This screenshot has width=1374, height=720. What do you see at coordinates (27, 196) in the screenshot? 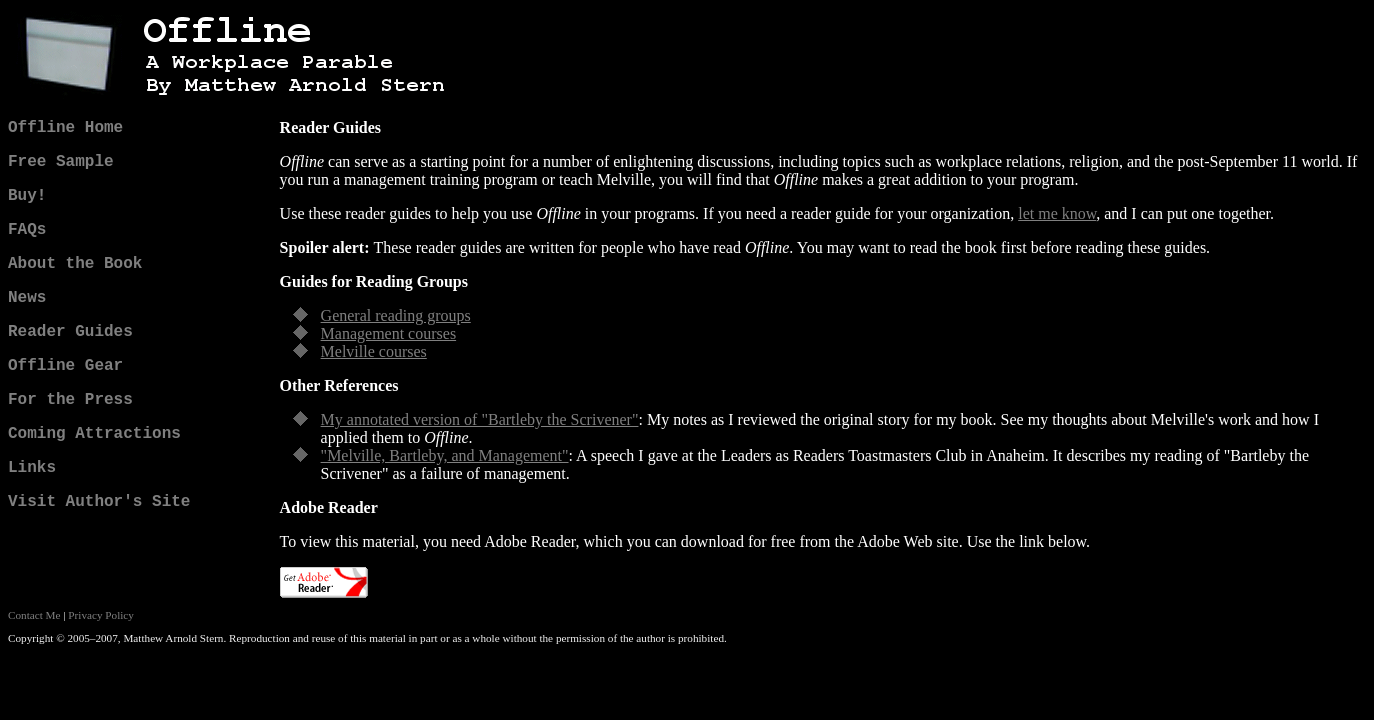
I see `Buy!` at bounding box center [27, 196].